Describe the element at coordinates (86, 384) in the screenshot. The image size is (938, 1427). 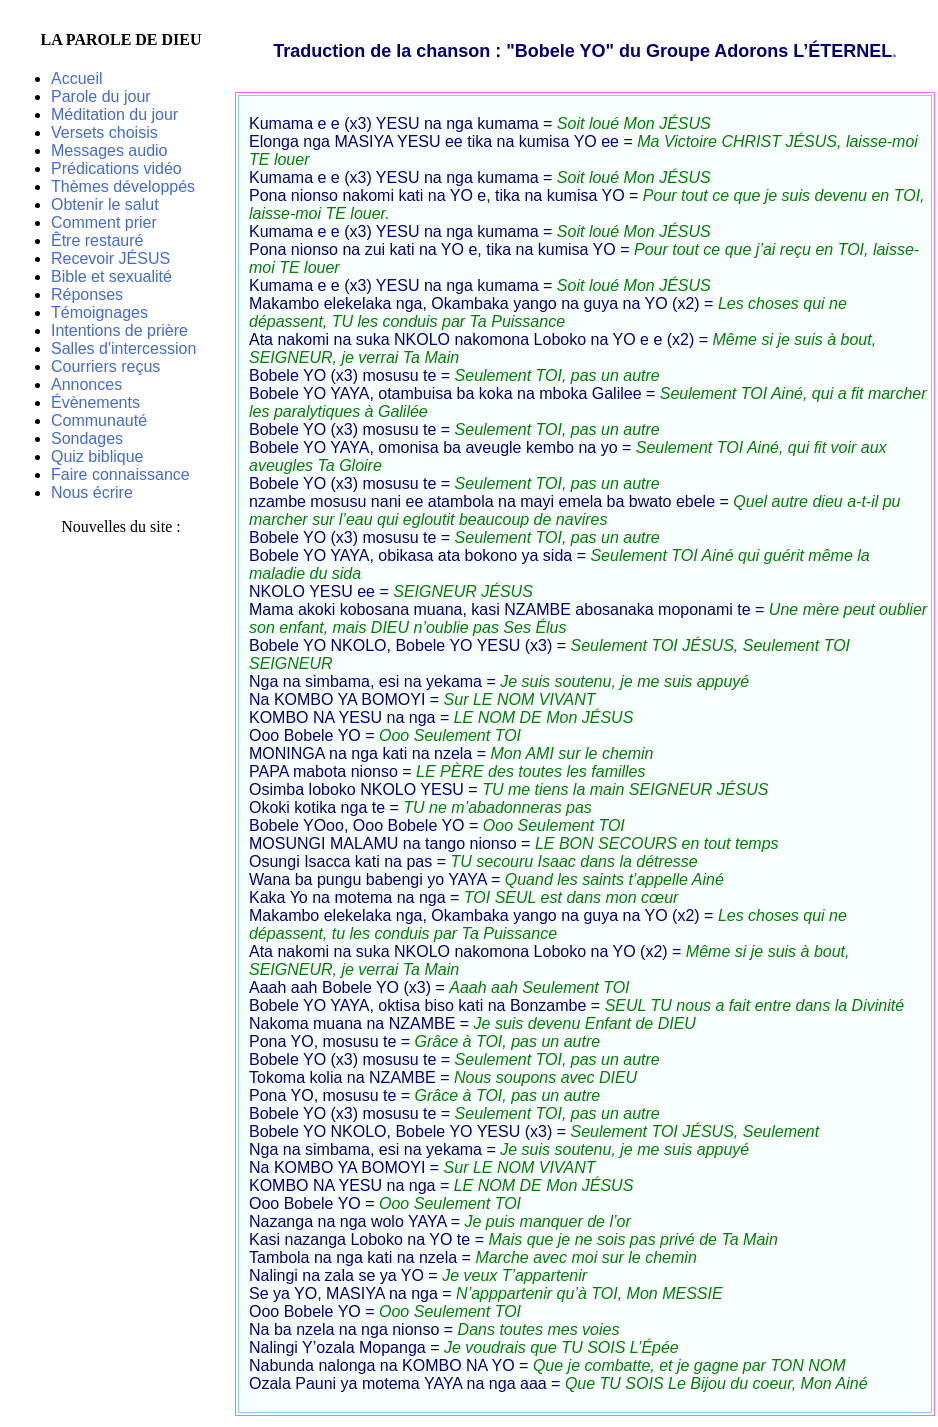
I see `Annonces` at that location.